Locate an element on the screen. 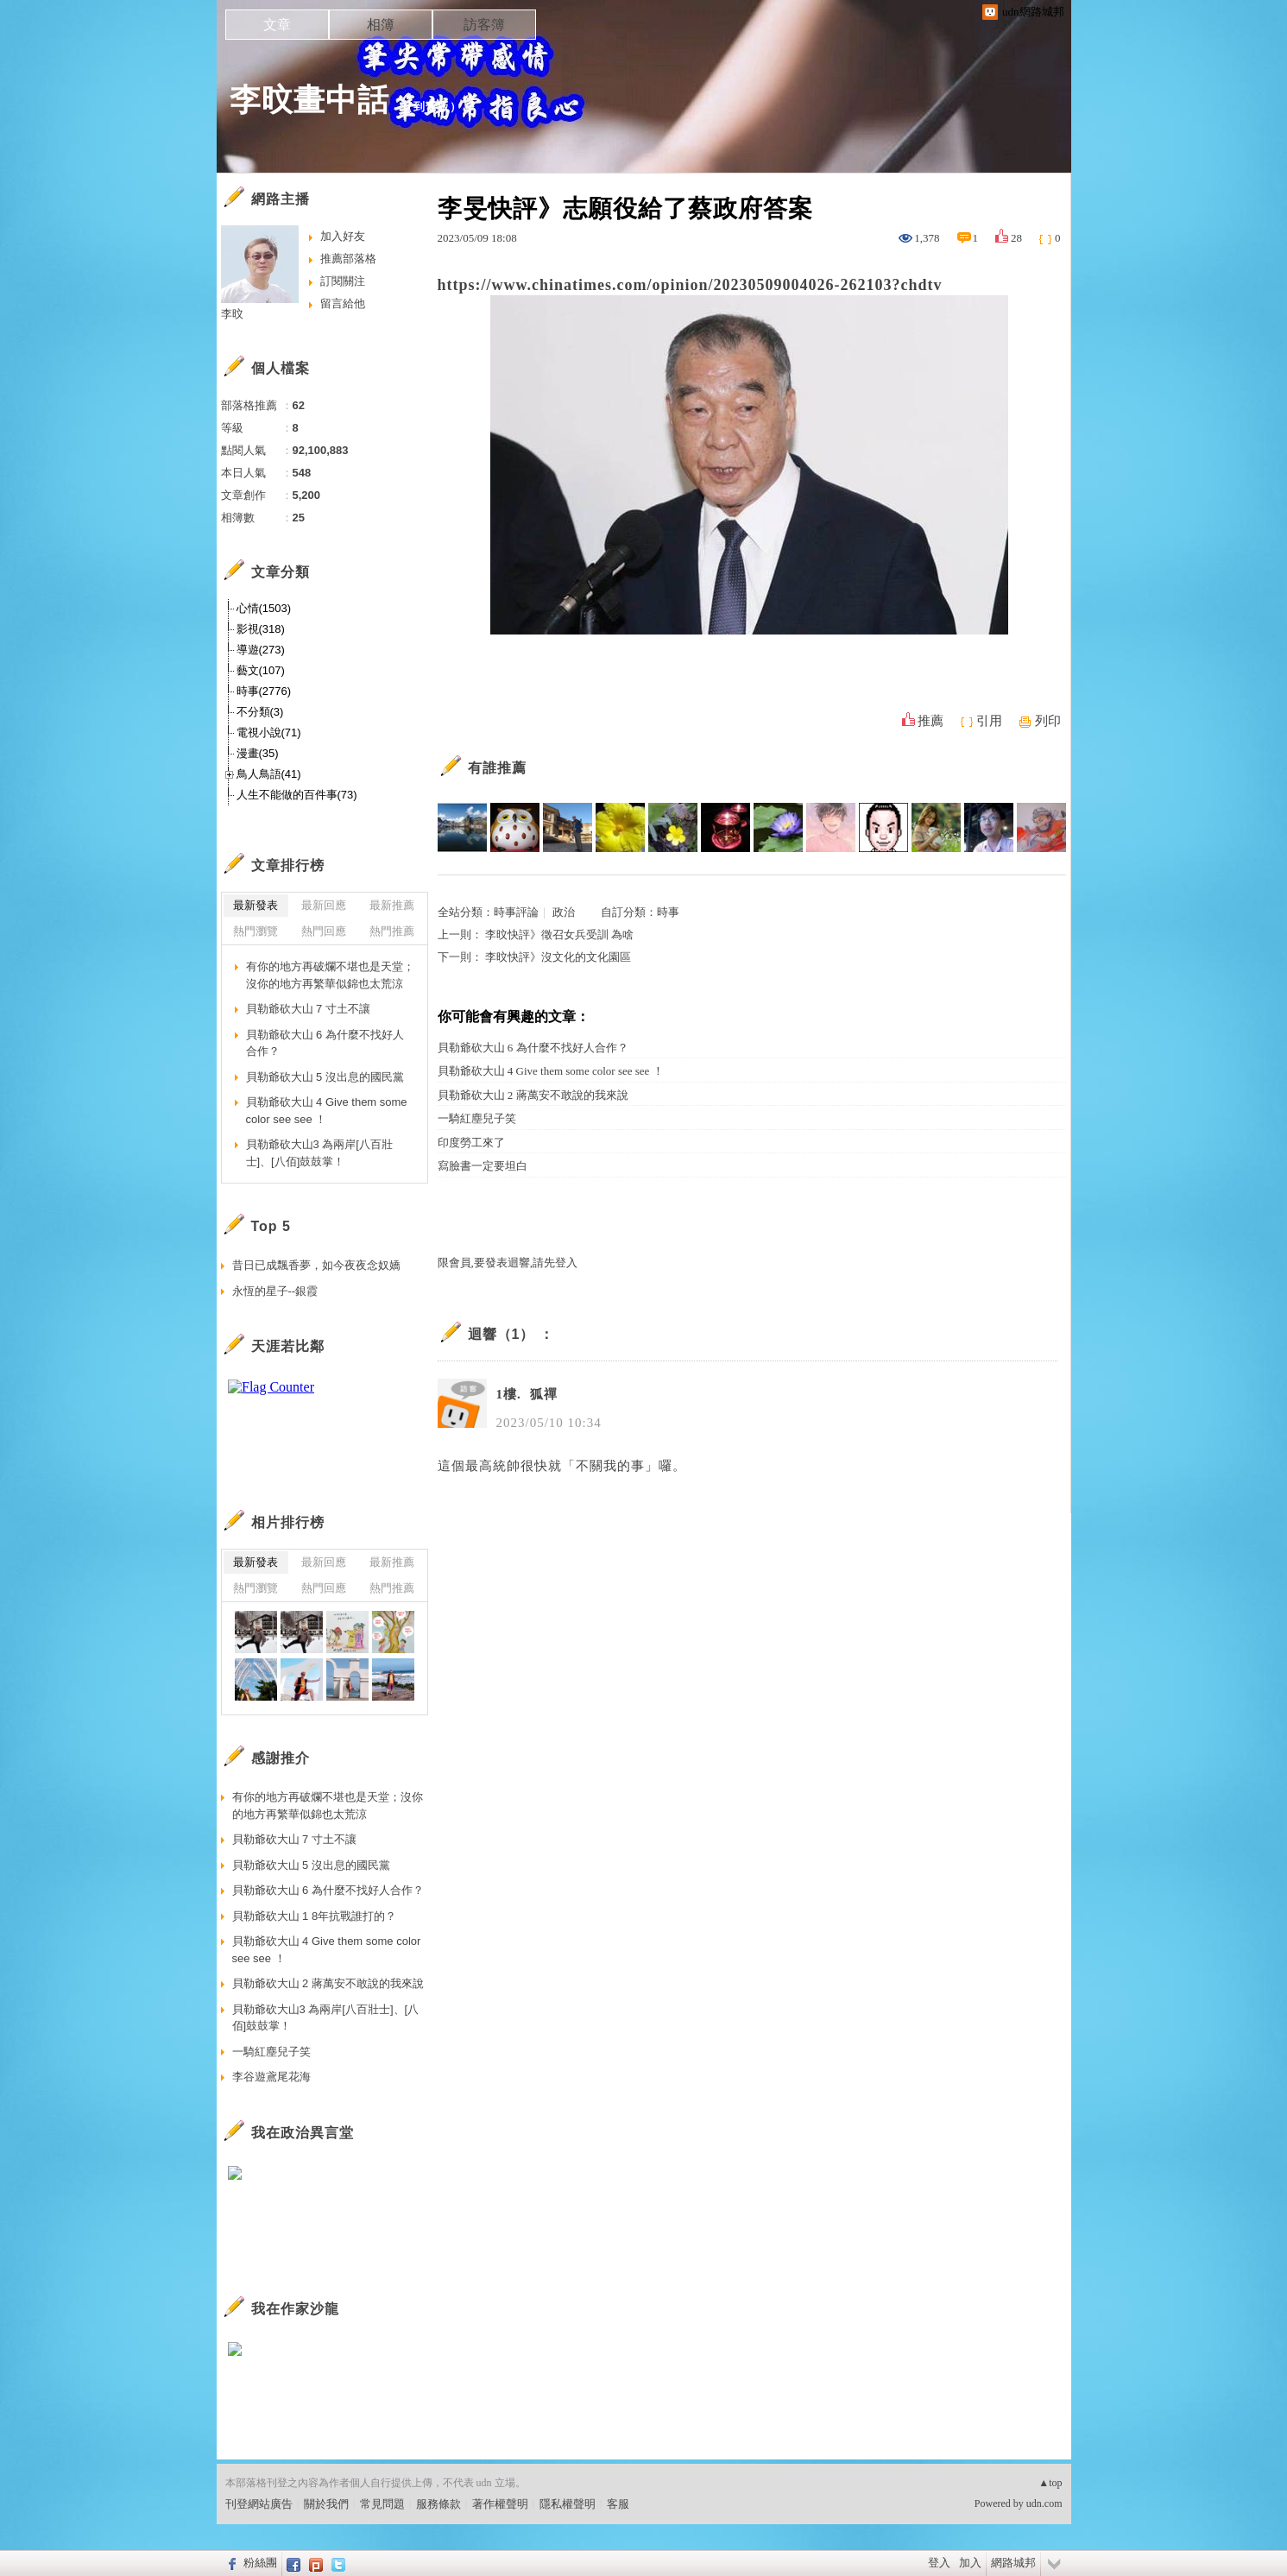 This screenshot has width=1287, height=2576. 訪客簿 is located at coordinates (484, 24).